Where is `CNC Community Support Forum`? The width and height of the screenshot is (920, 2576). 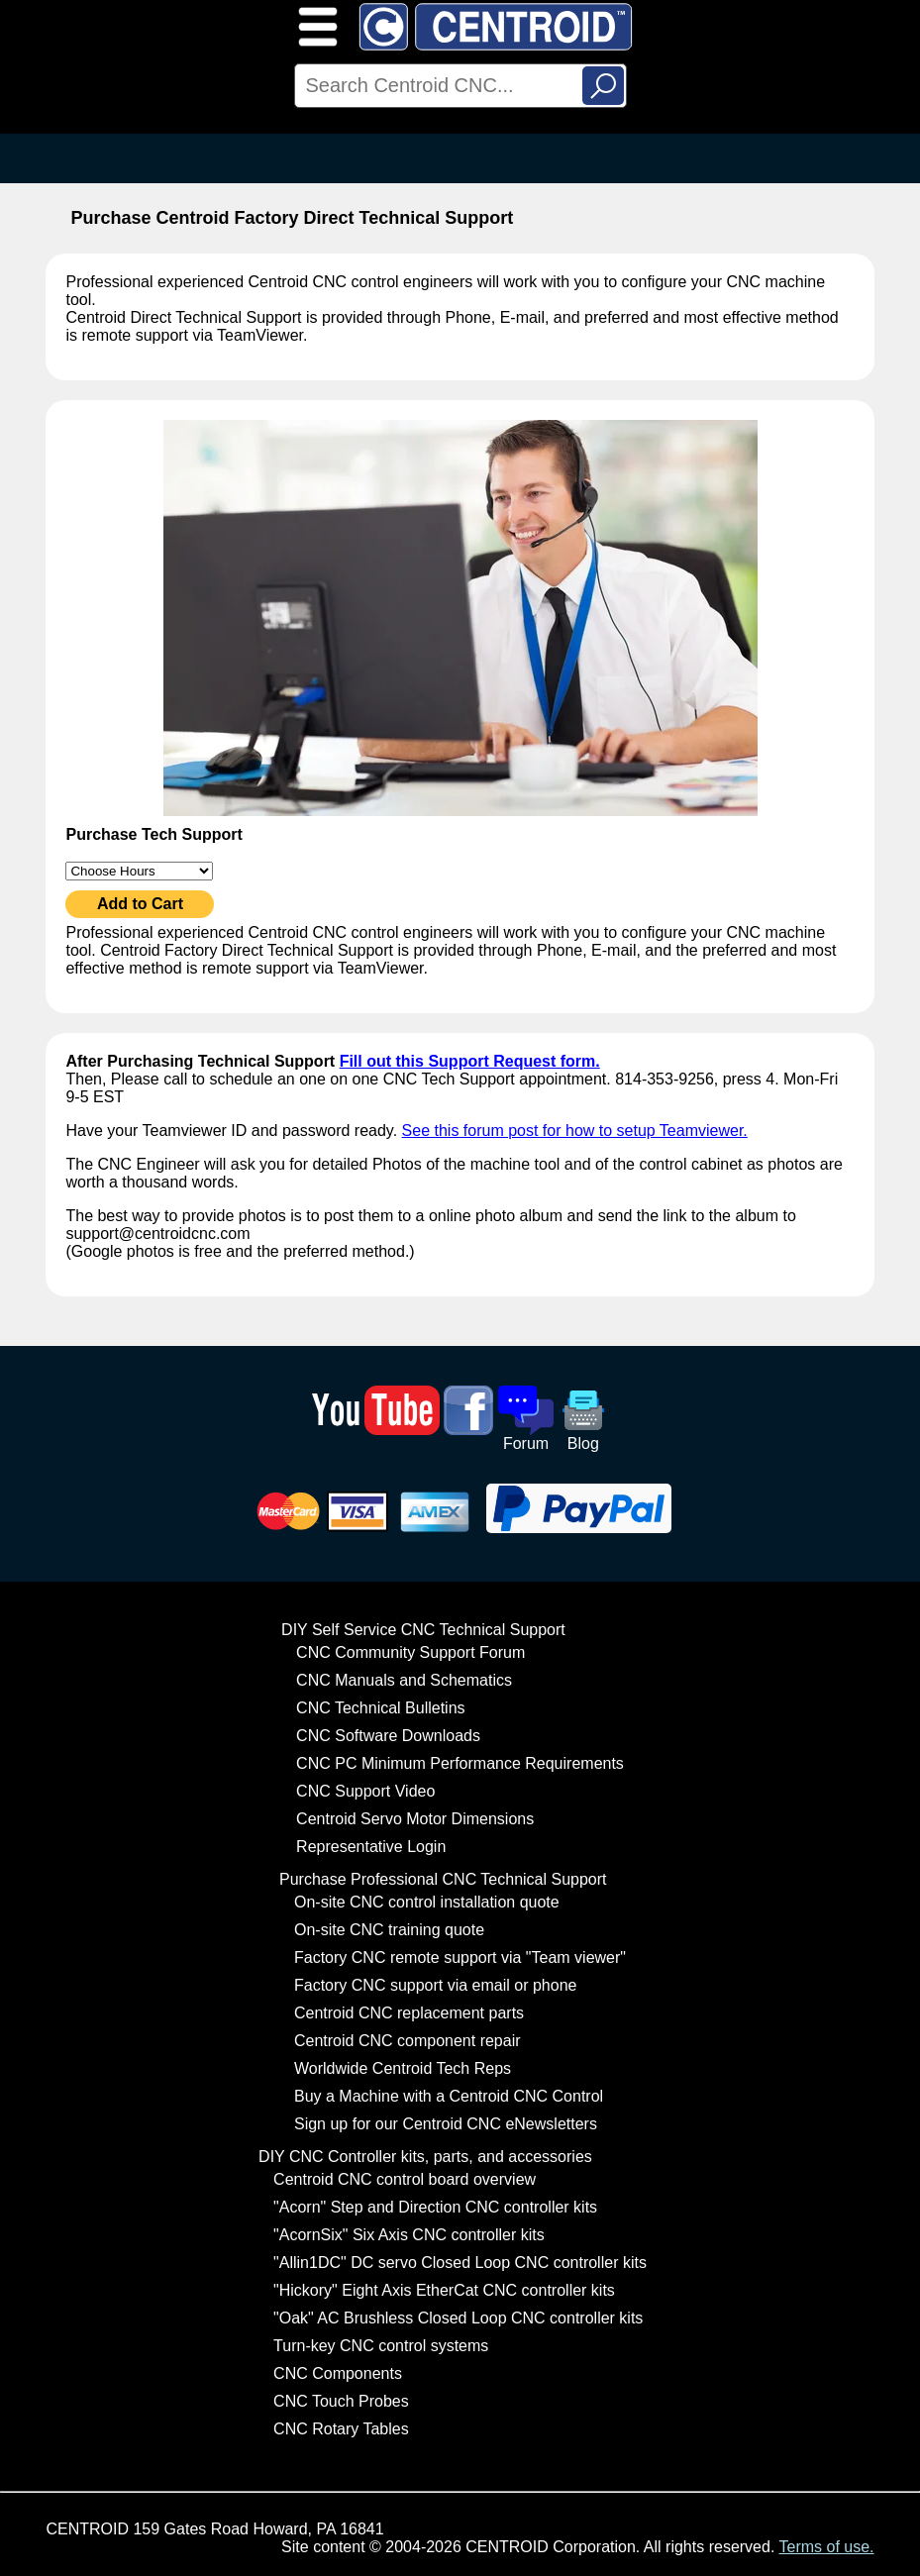 CNC Community Support Forum is located at coordinates (410, 1652).